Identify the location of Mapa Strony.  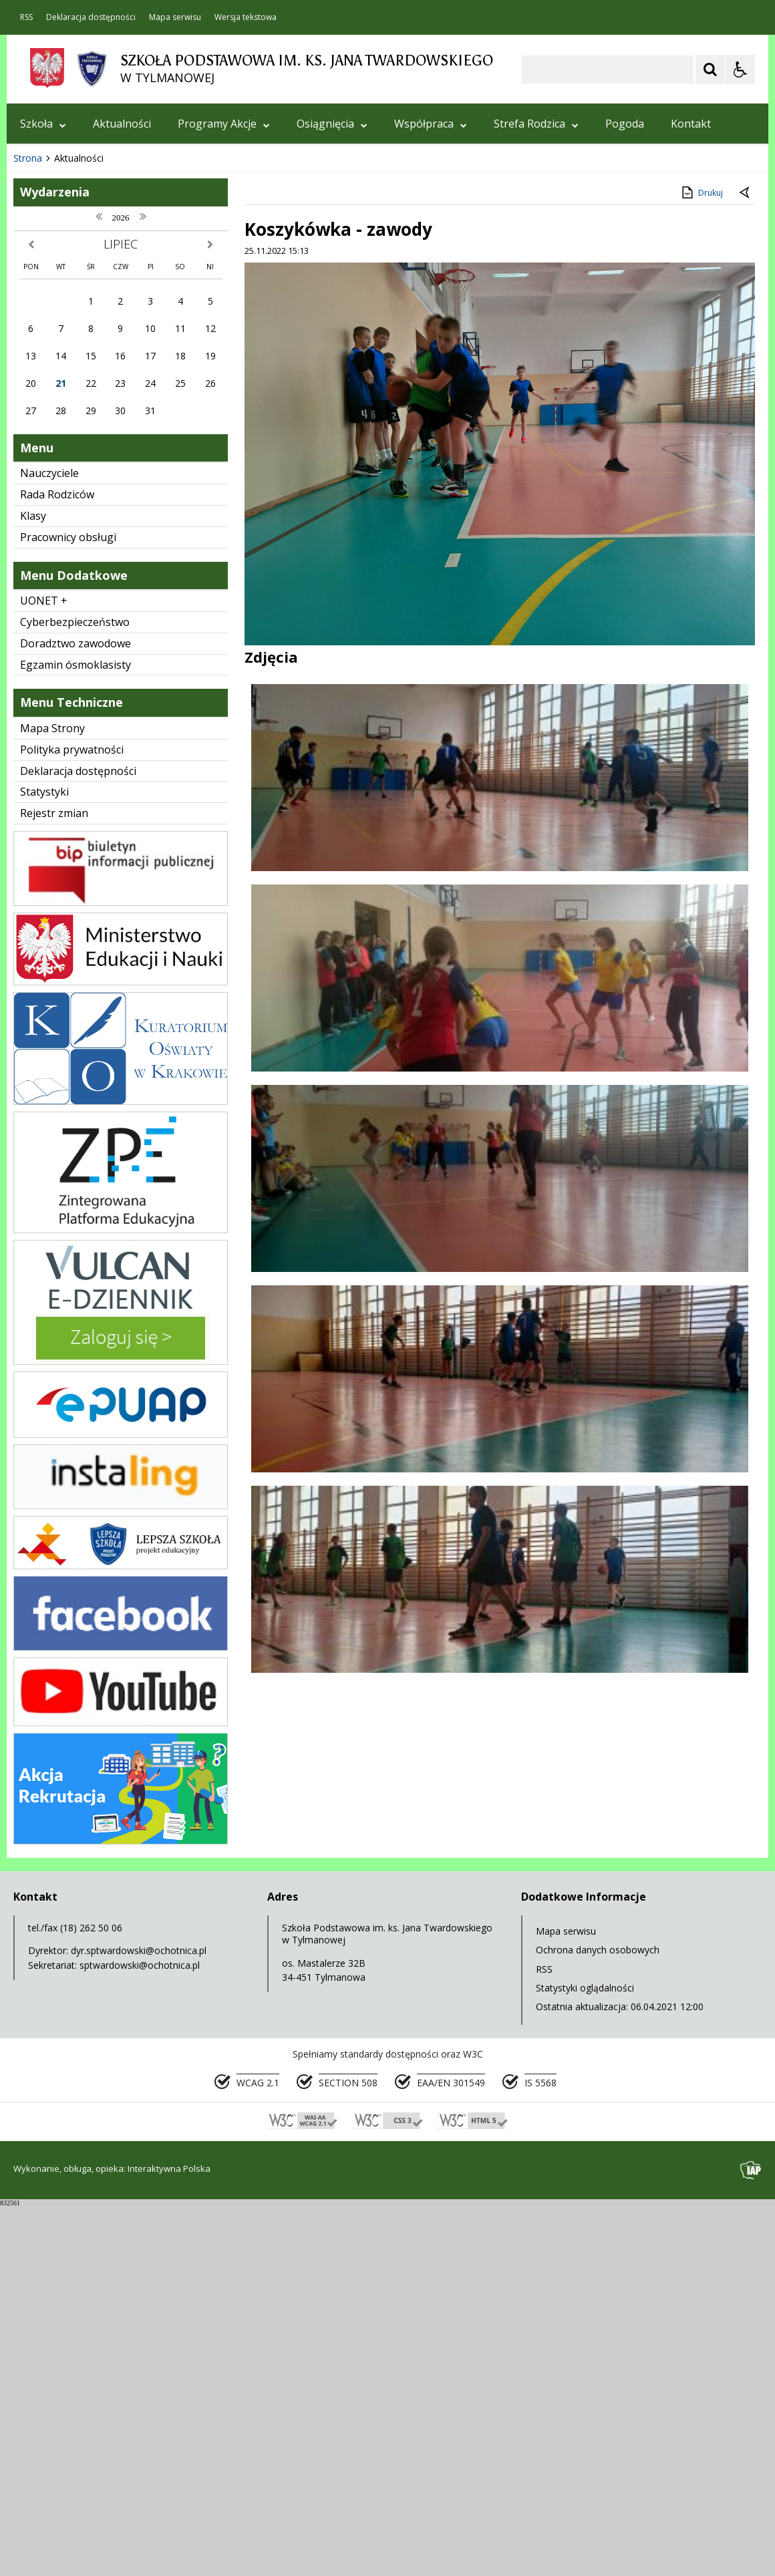
(52, 1098).